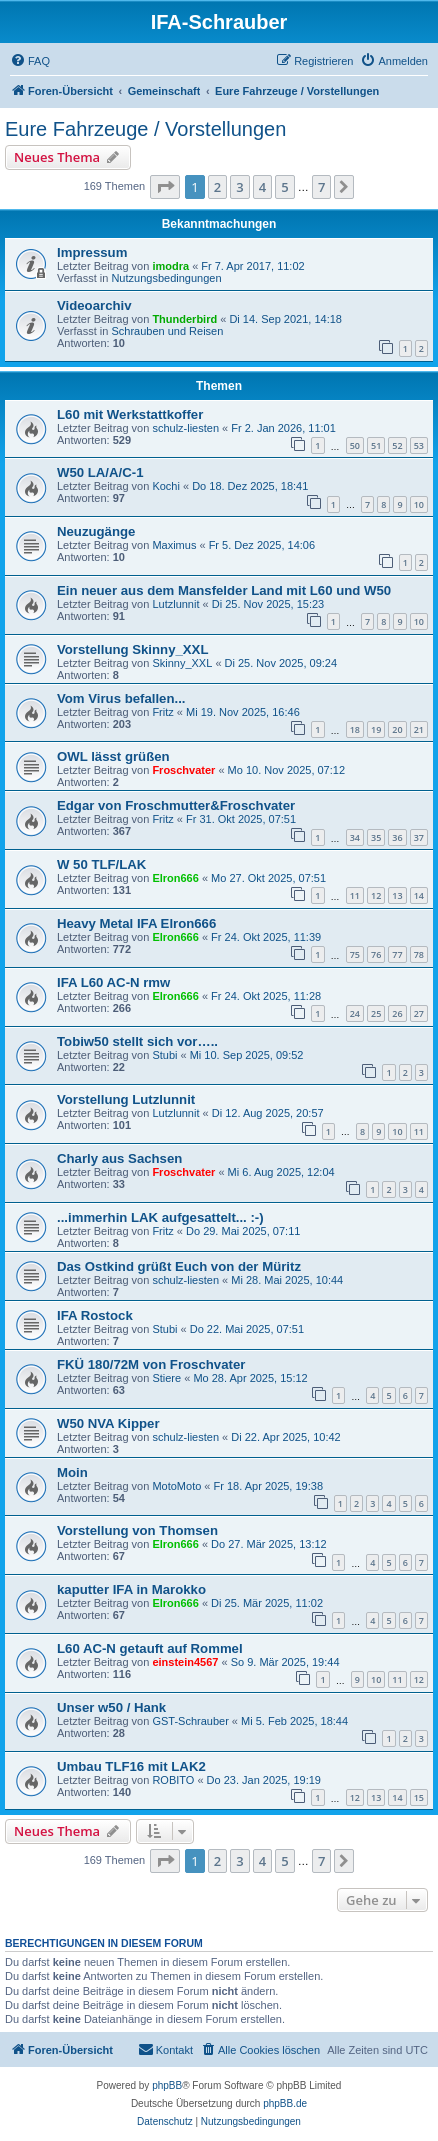 Image resolution: width=438 pixels, height=2141 pixels. Describe the element at coordinates (269, 1544) in the screenshot. I see `Do 27. Mär 2025, 13:12` at that location.